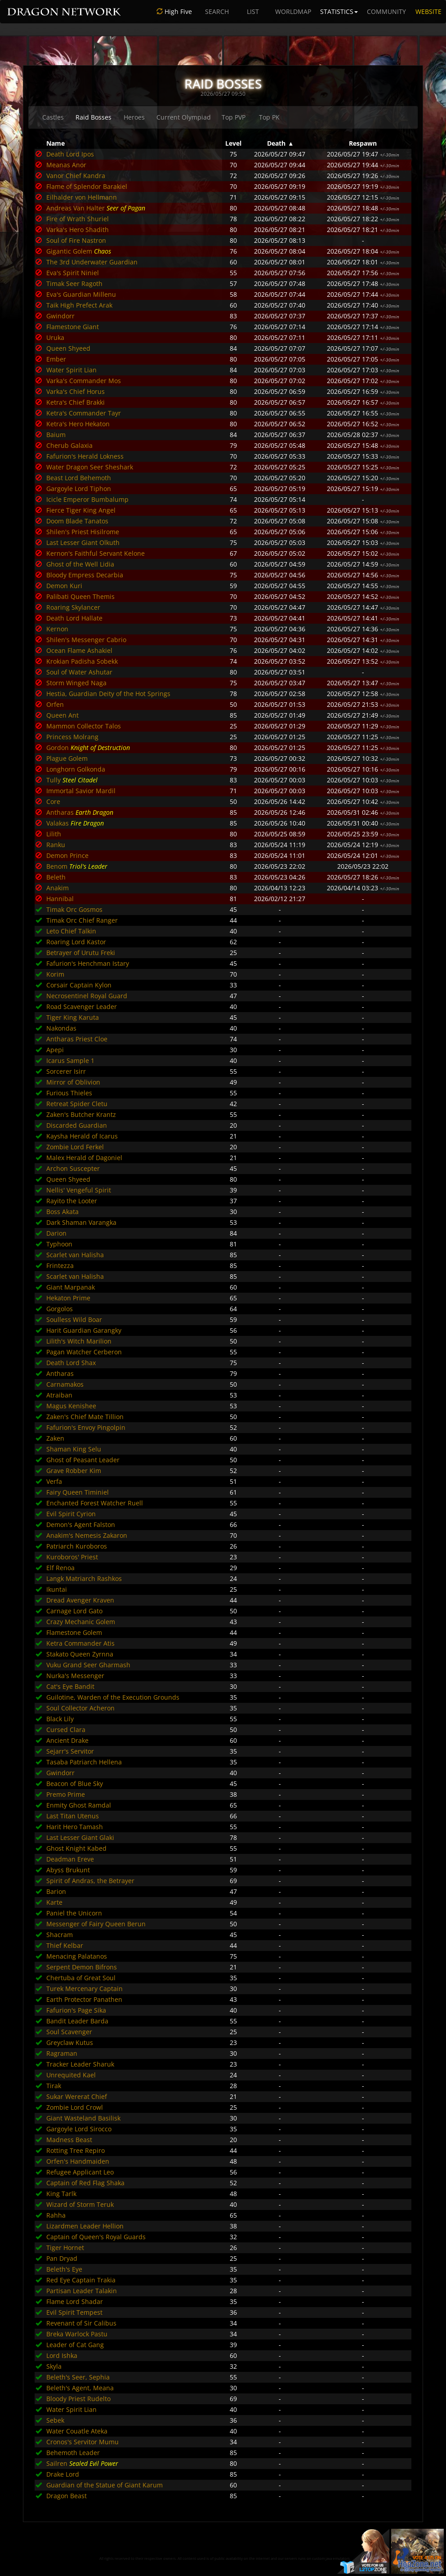 The width and height of the screenshot is (446, 2576). What do you see at coordinates (57, 747) in the screenshot?
I see `Gordon` at bounding box center [57, 747].